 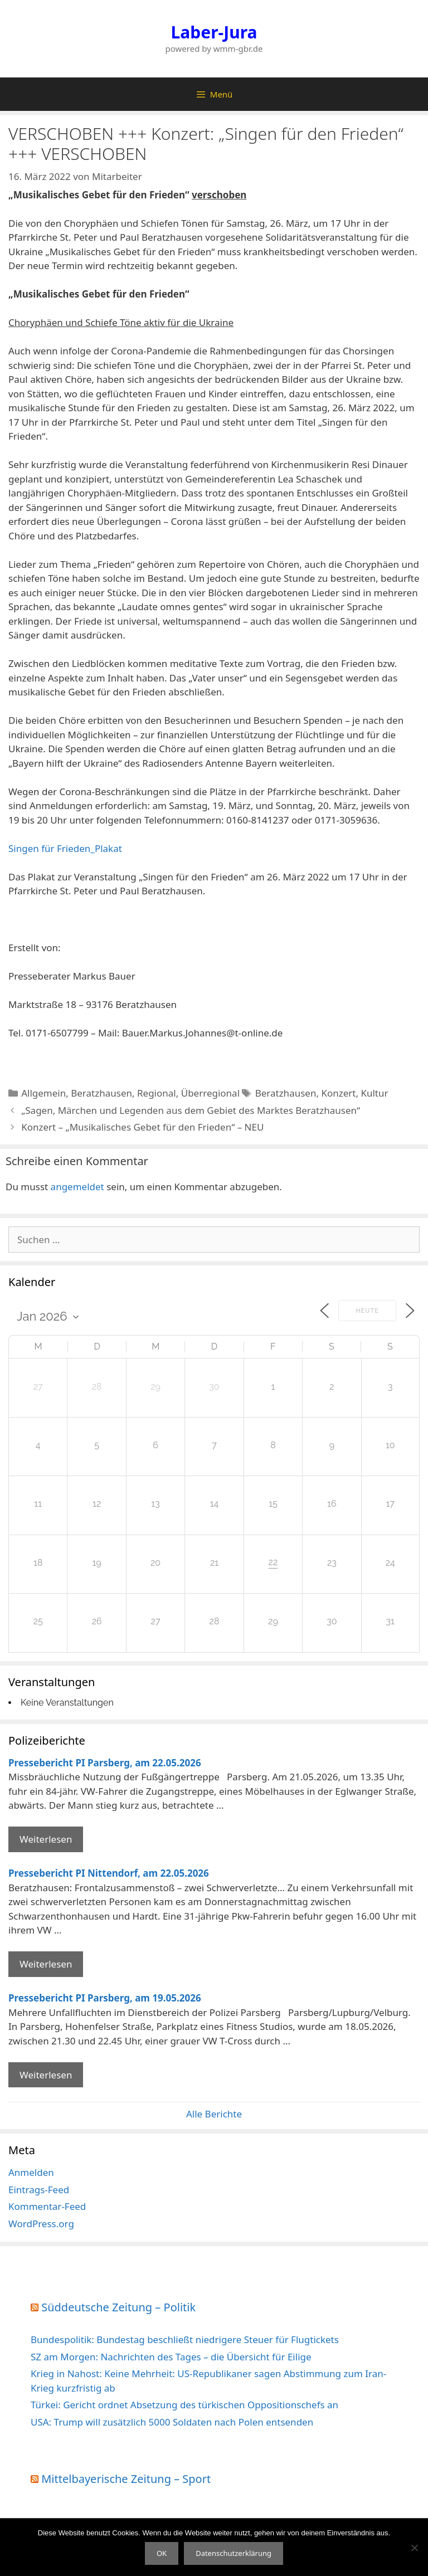 I want to click on Alle Berichte, so click(x=214, y=2113).